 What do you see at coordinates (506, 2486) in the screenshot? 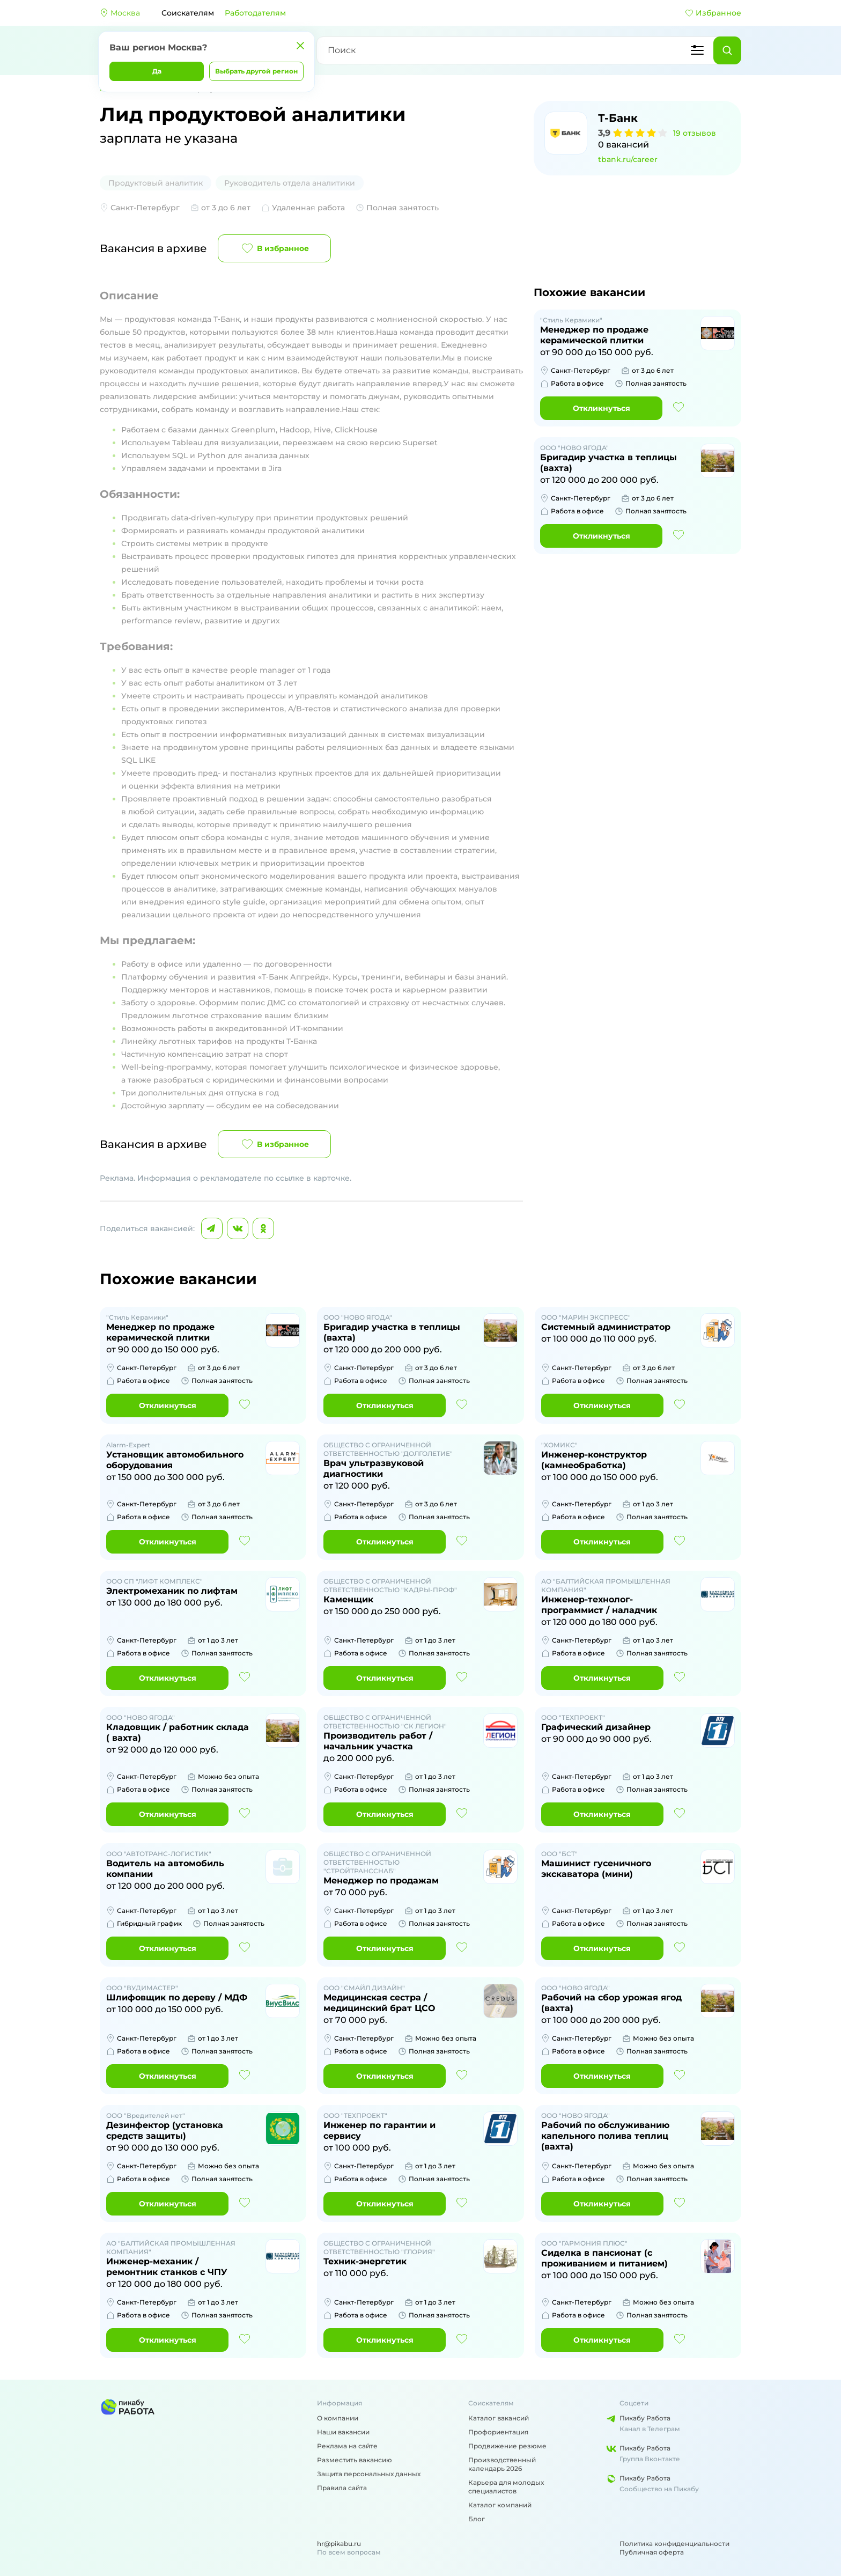
I see `Карьера для молодых специалистов` at bounding box center [506, 2486].